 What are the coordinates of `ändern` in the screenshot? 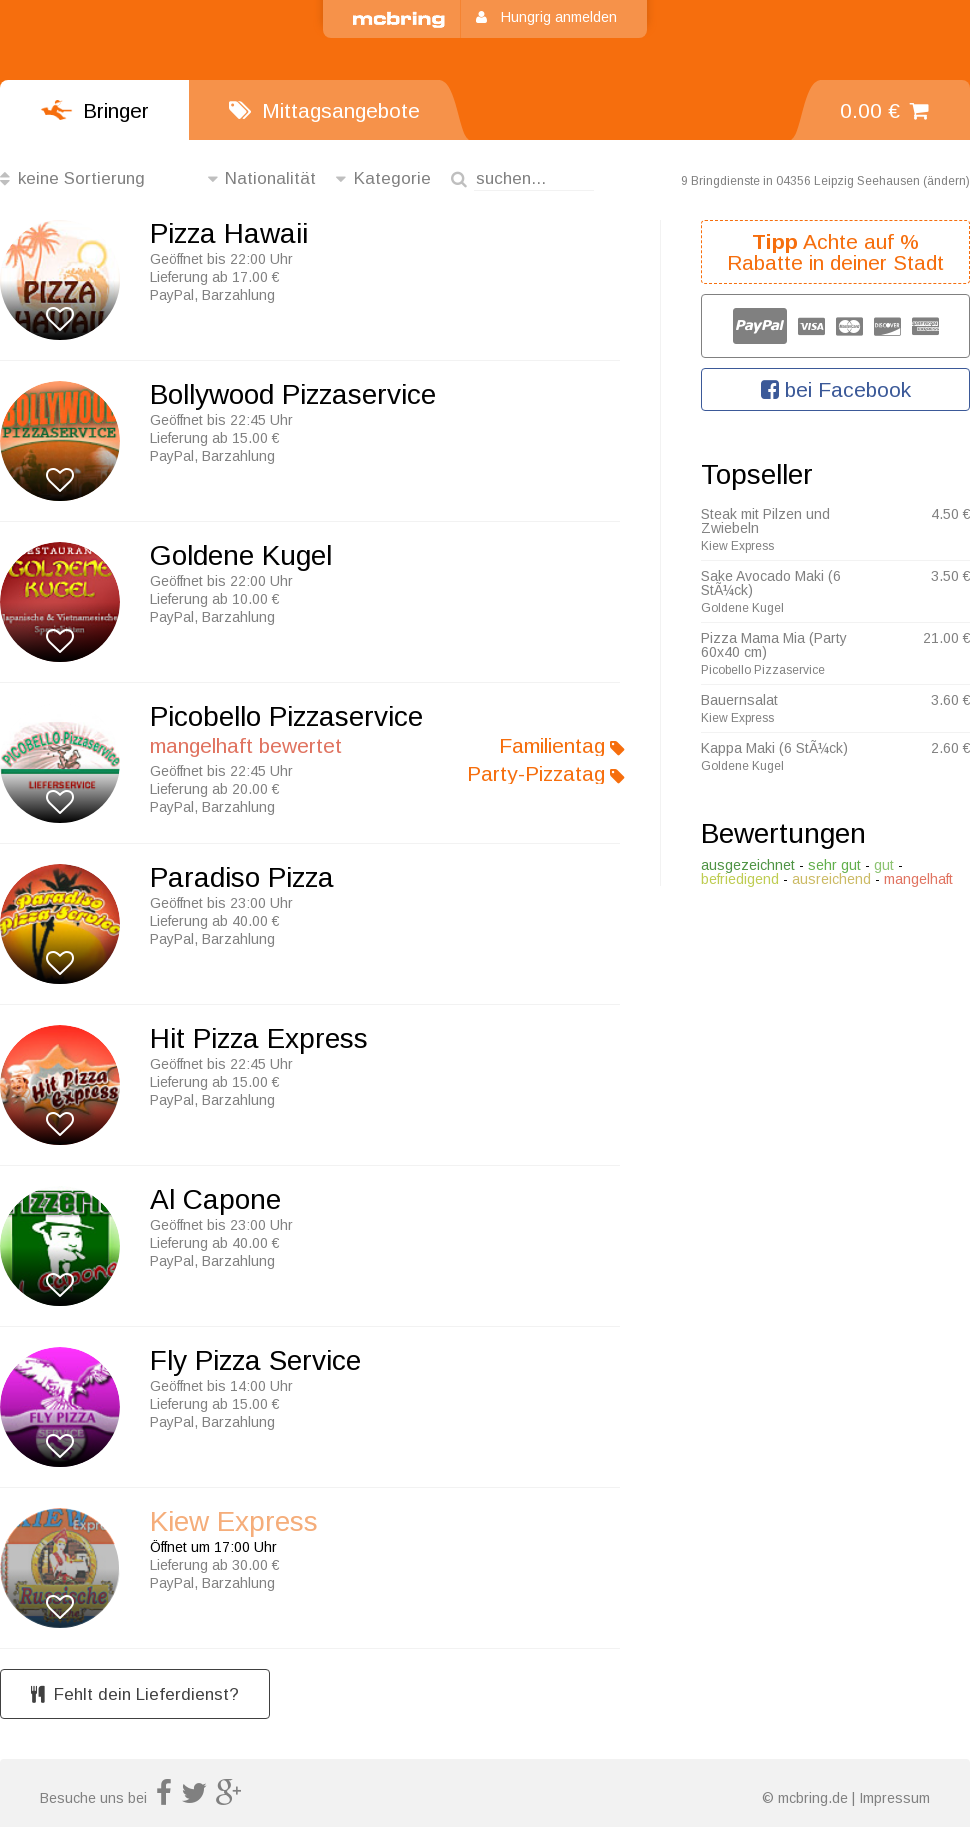 It's located at (946, 181).